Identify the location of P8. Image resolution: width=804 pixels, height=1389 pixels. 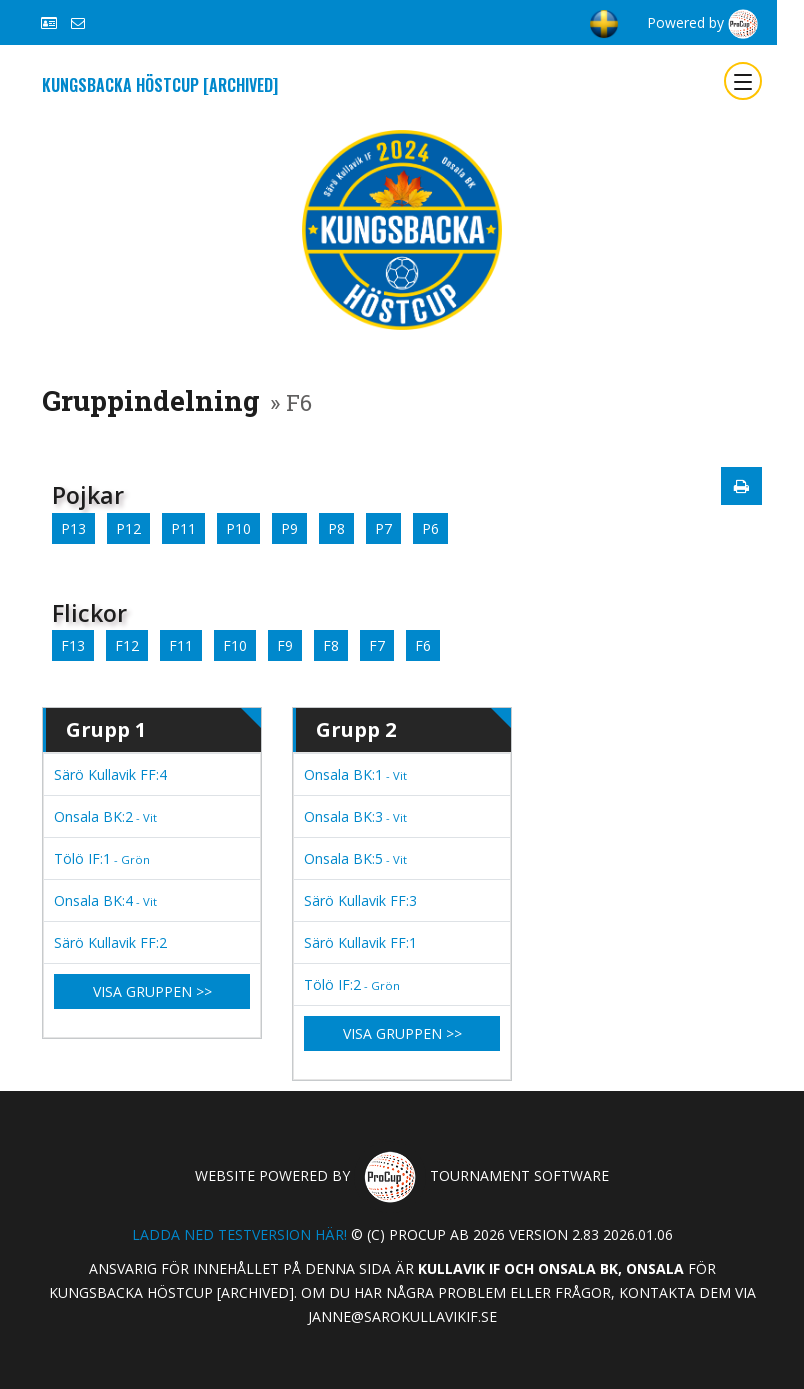
(336, 528).